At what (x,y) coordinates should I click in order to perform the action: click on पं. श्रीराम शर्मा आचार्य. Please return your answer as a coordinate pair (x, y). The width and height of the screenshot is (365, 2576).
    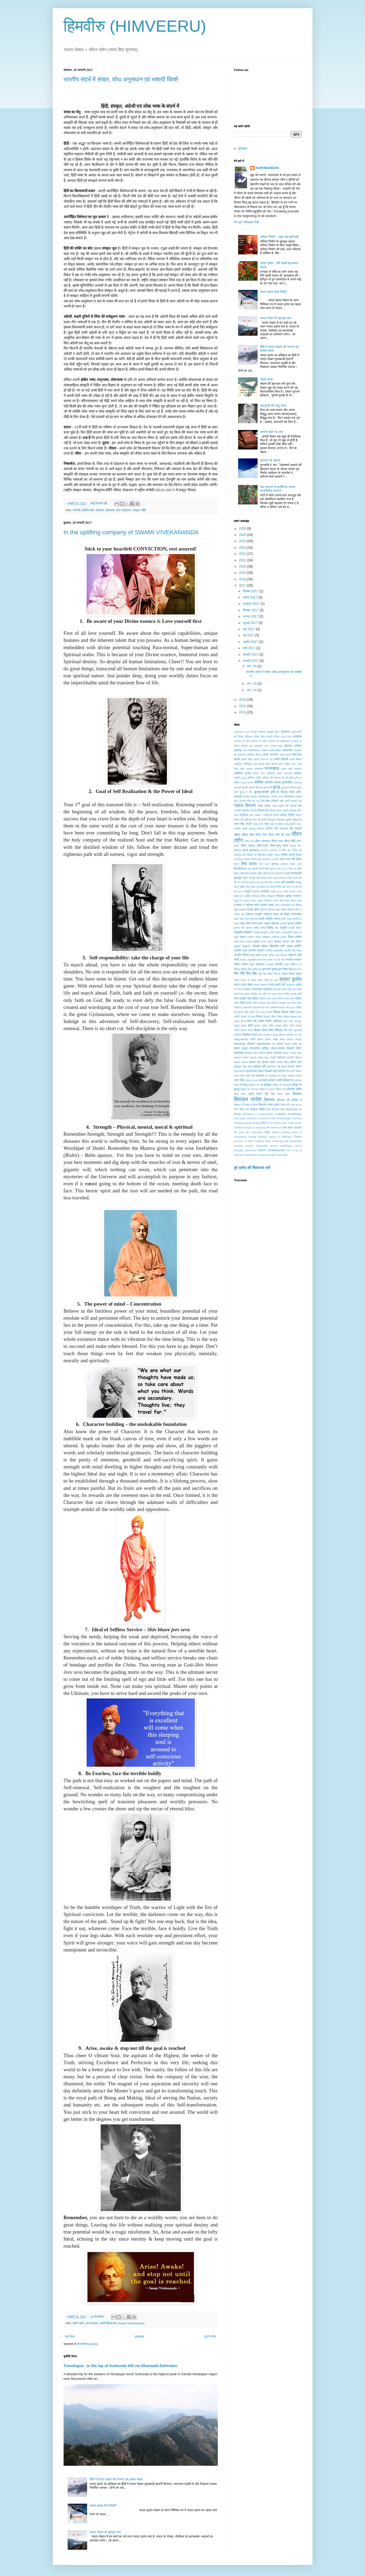
    Looking at the image, I should click on (255, 905).